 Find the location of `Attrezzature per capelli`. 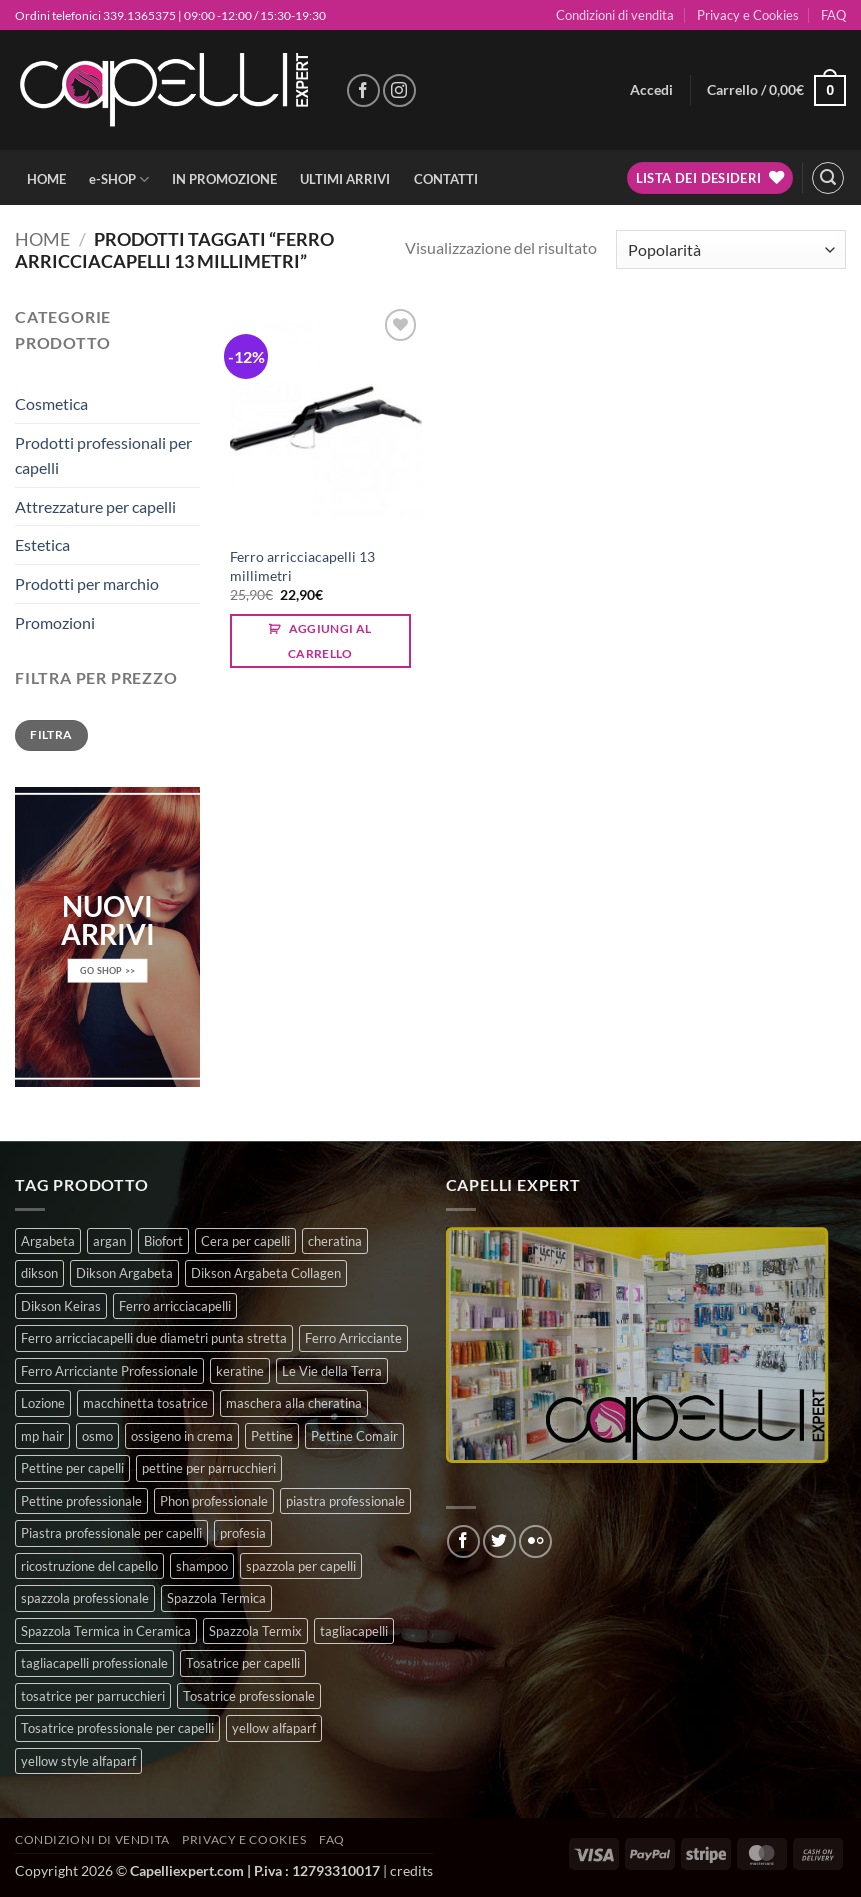

Attrezzature per capelli is located at coordinates (95, 506).